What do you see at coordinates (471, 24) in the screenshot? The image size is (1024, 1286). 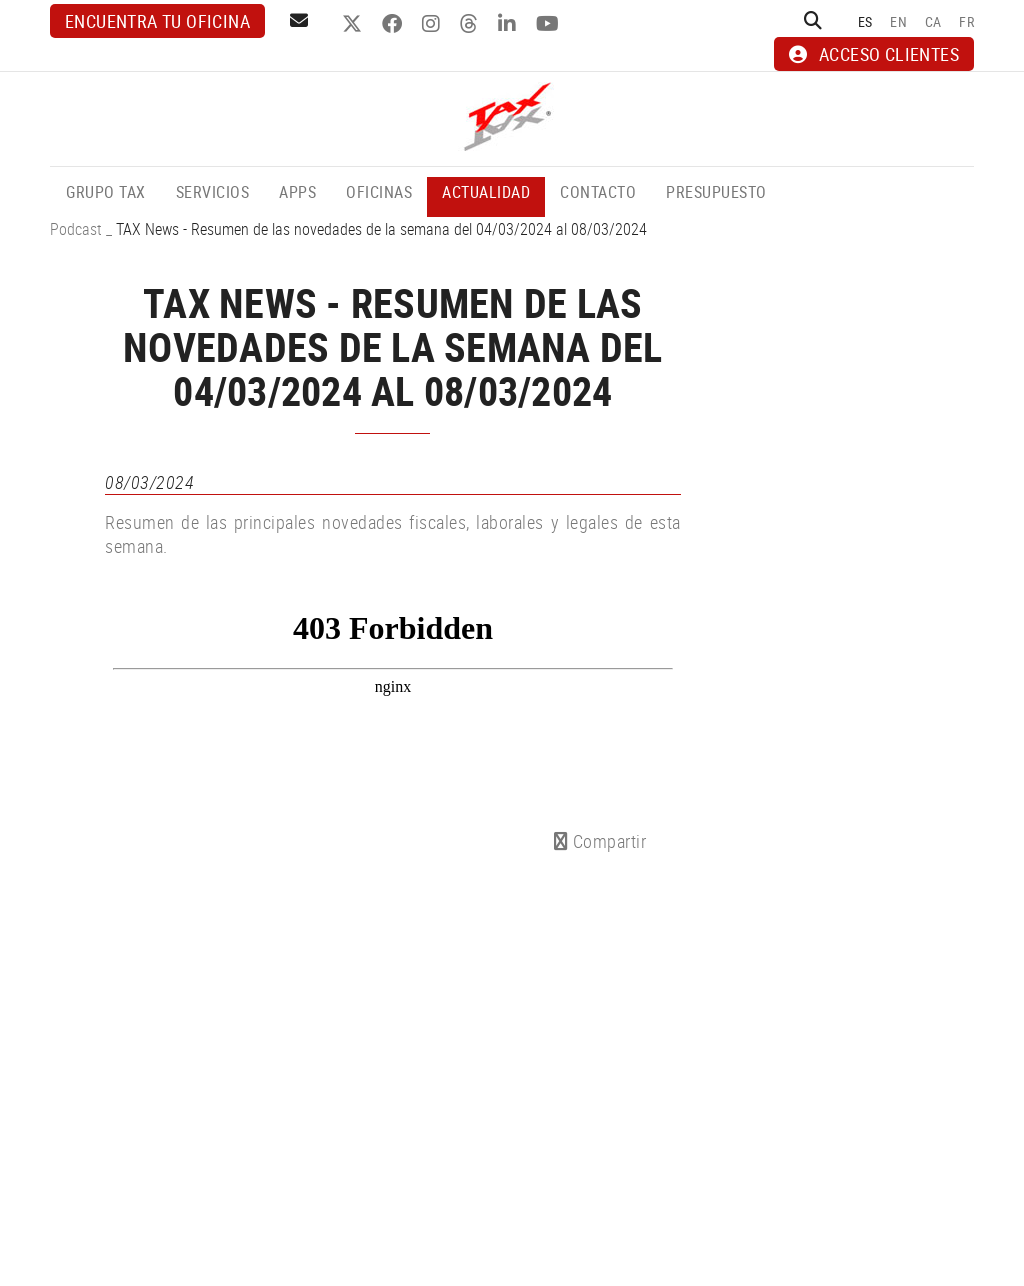 I see `THREADS` at bounding box center [471, 24].